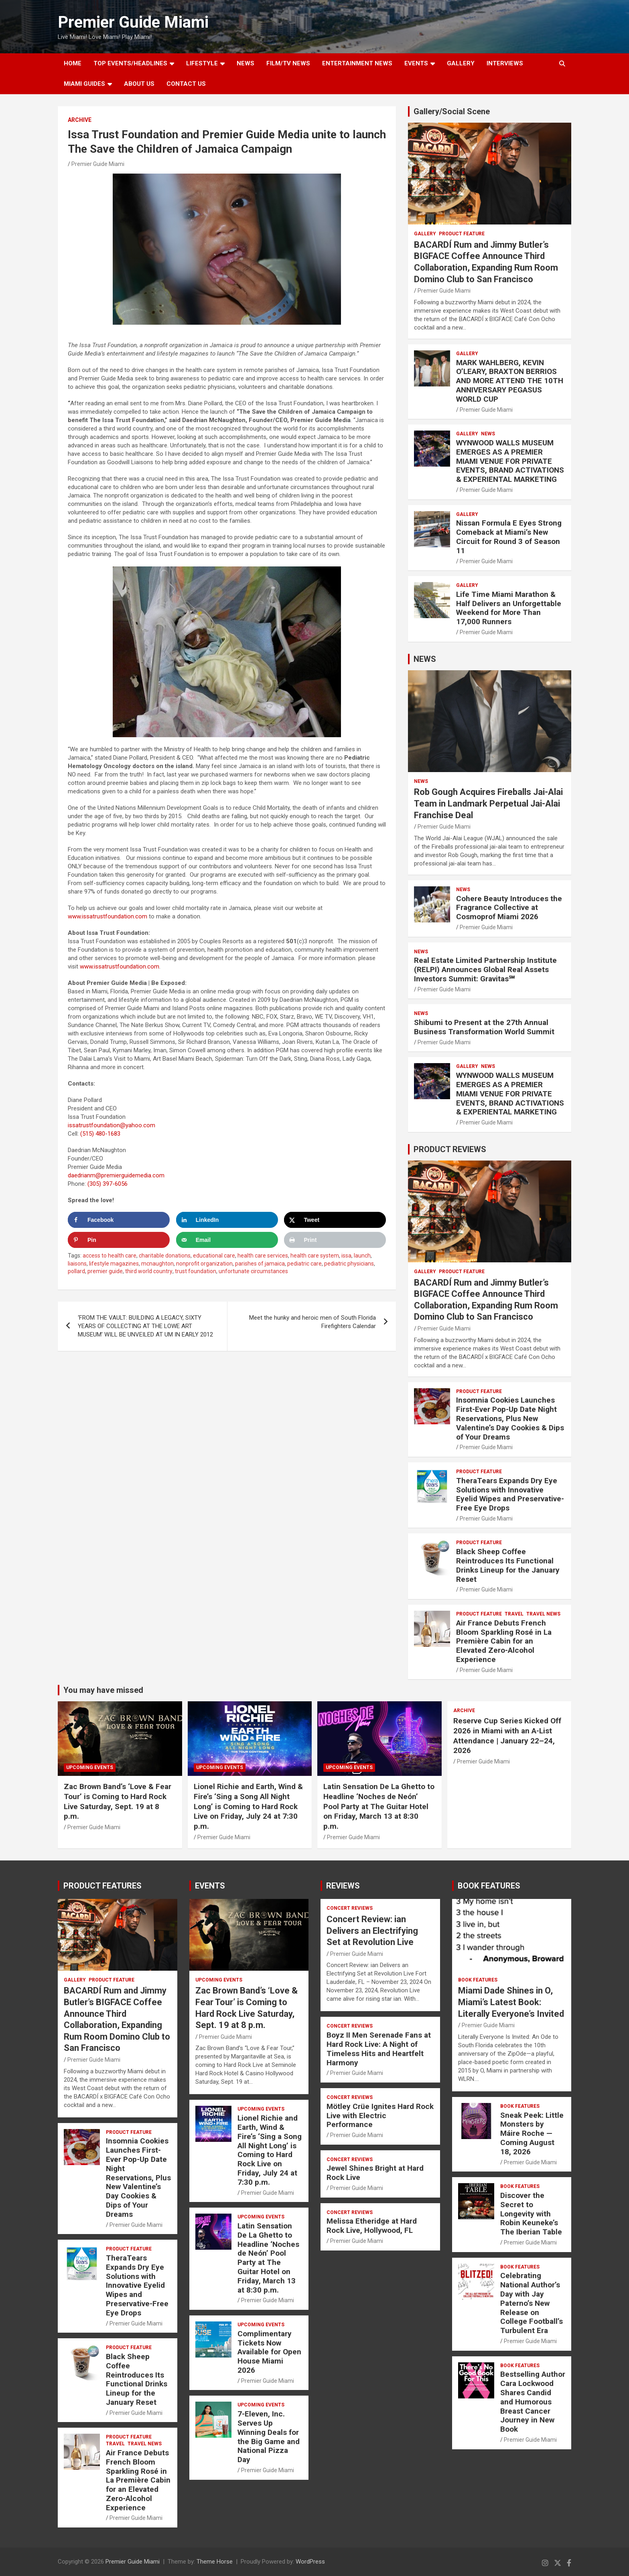 The image size is (629, 2576). Describe the element at coordinates (509, 536) in the screenshot. I see `Nissan Formula E Eyes Strong Comeback at Miami’s New Circuit for Round 3 of Season 11` at that location.